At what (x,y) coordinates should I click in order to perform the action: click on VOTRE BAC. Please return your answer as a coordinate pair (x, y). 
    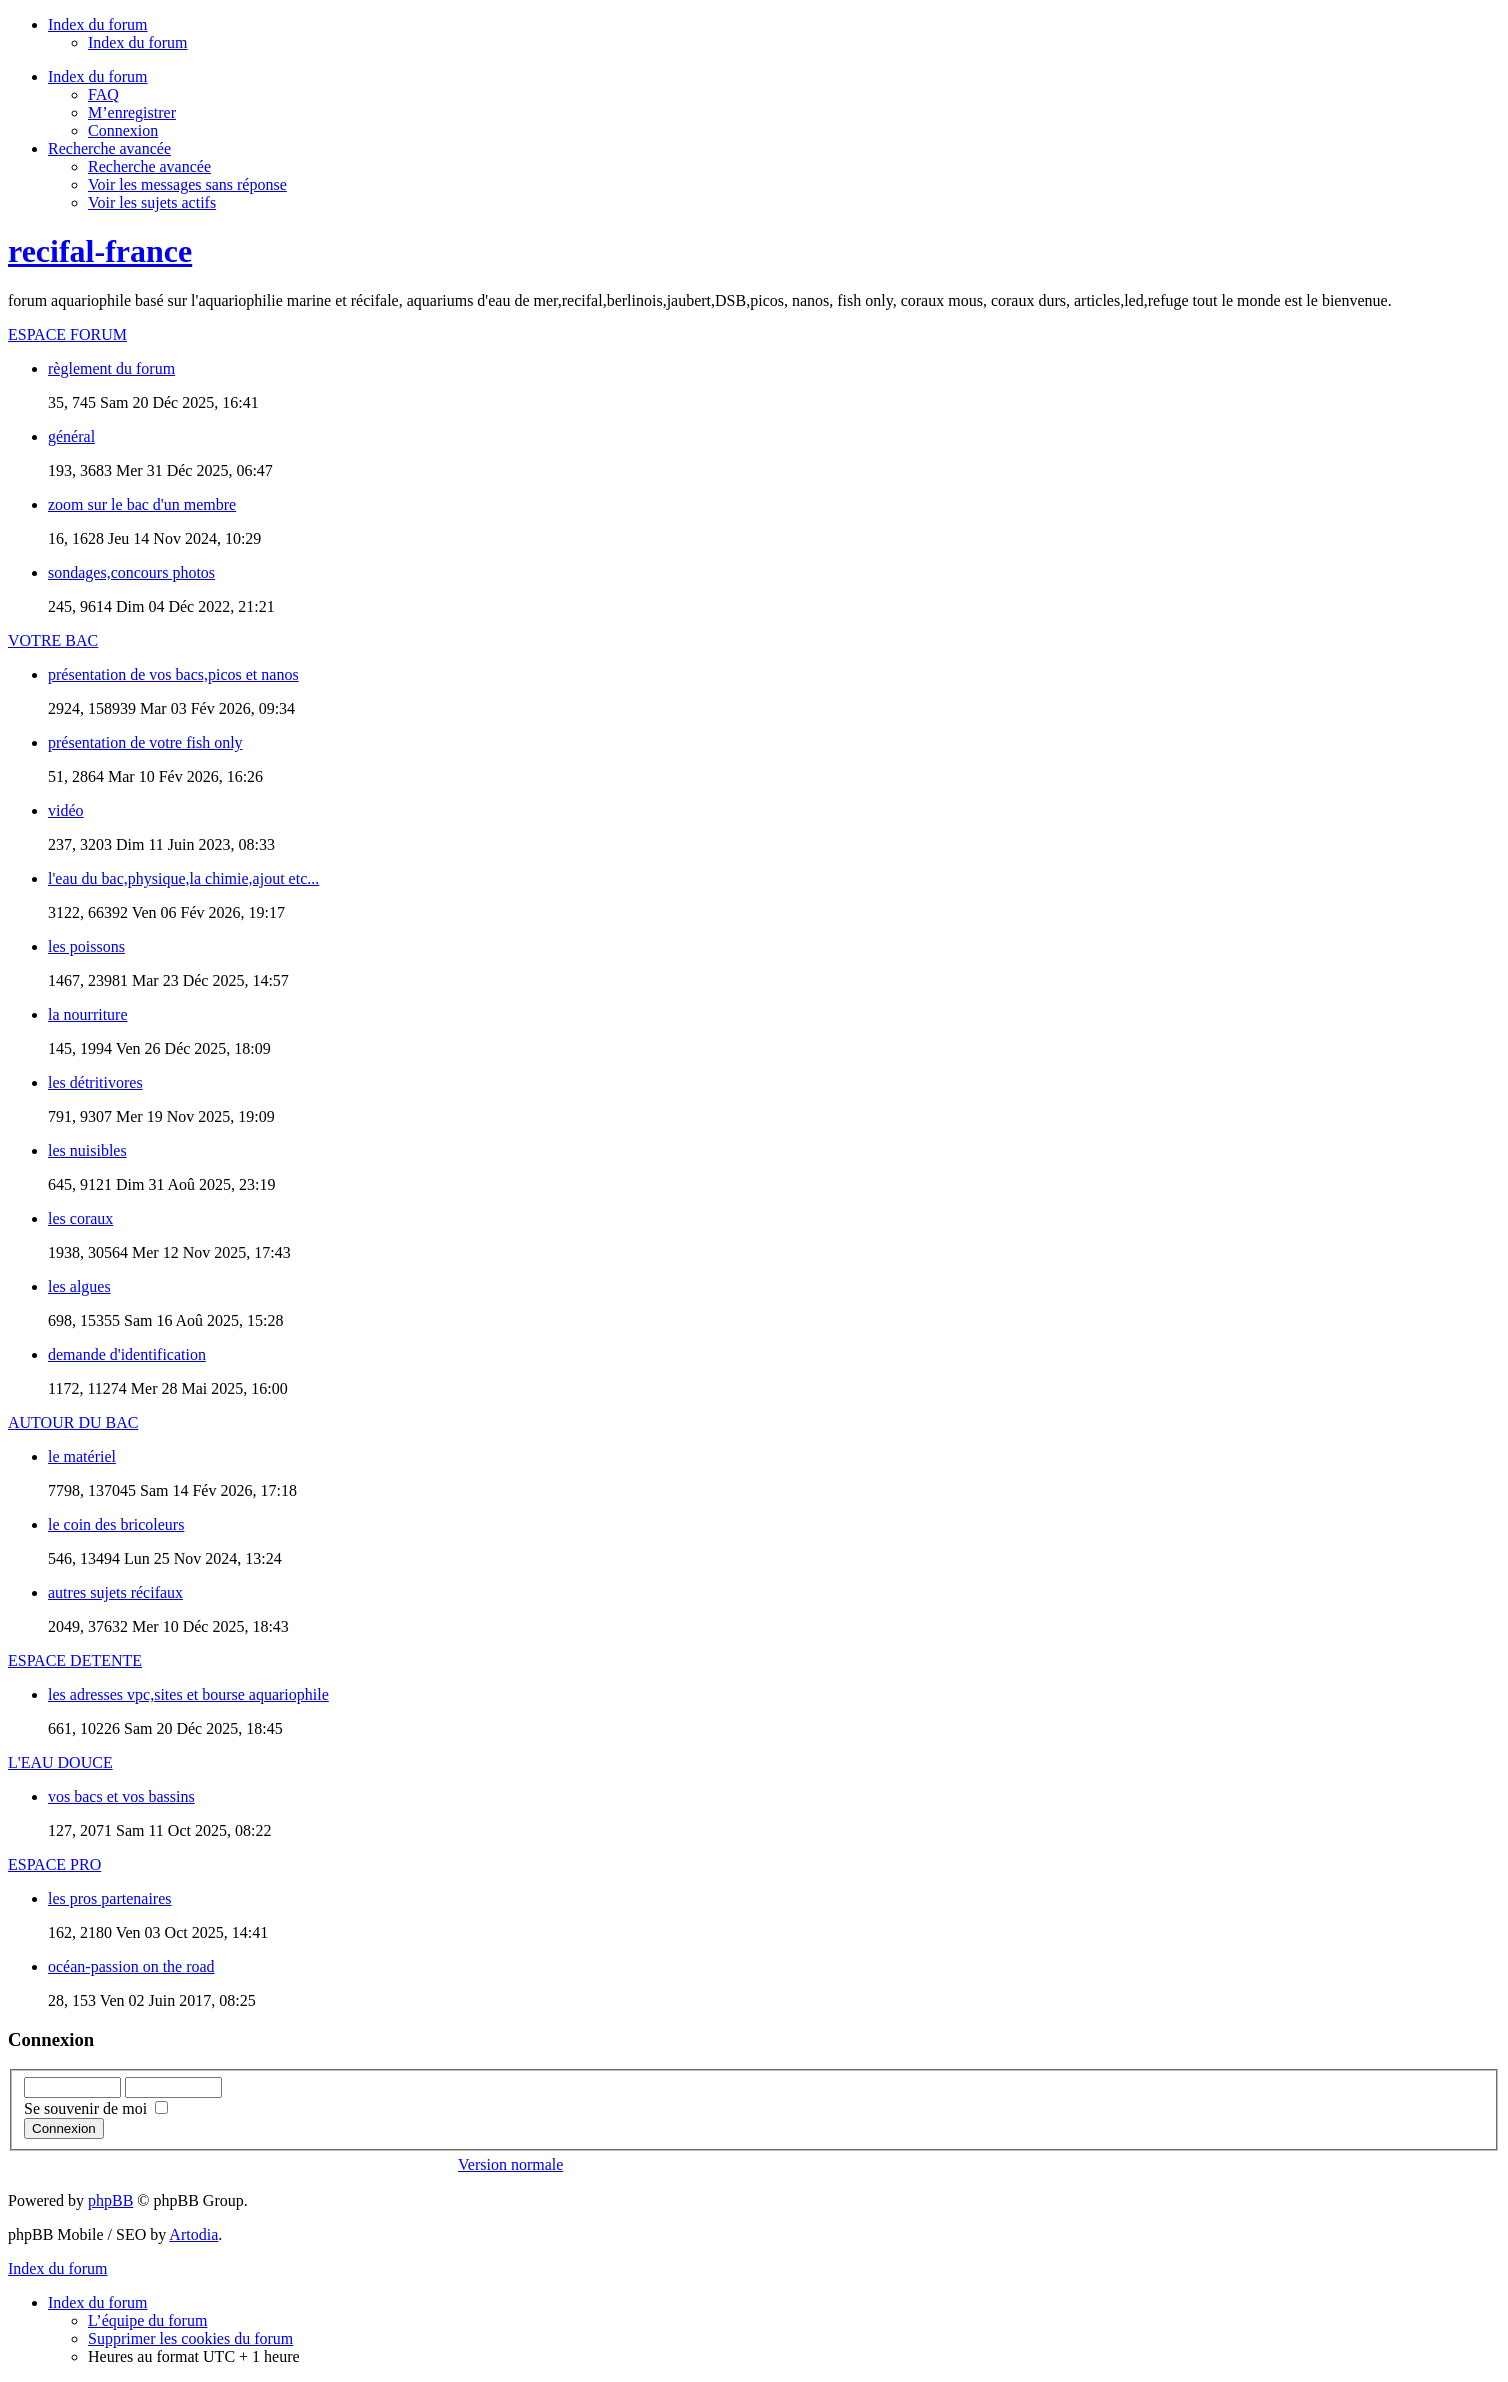
    Looking at the image, I should click on (53, 640).